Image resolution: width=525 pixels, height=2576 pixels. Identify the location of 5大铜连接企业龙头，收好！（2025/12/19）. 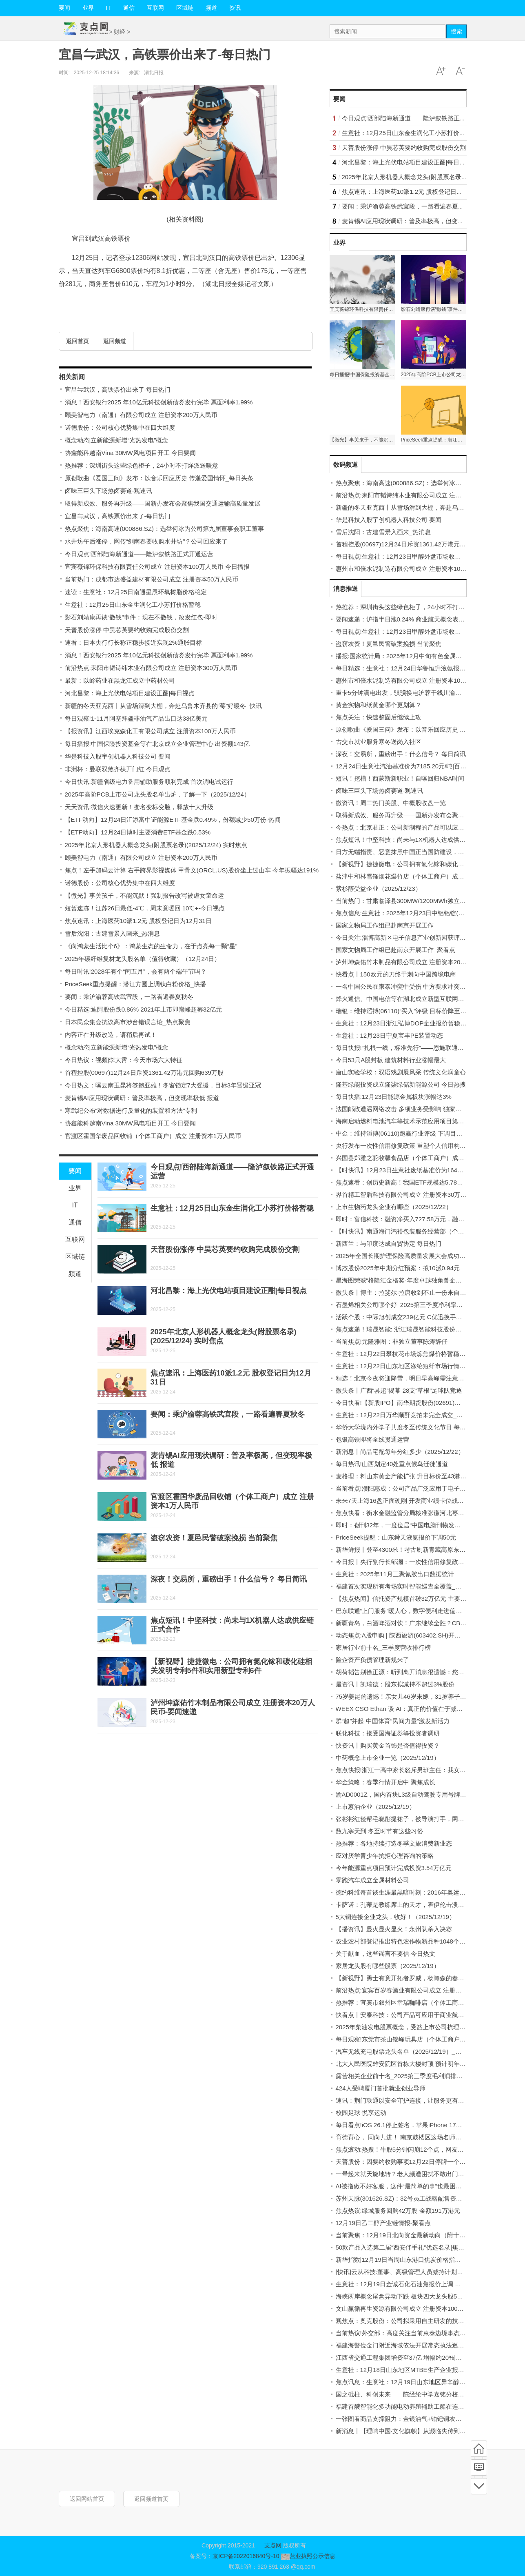
(395, 1916).